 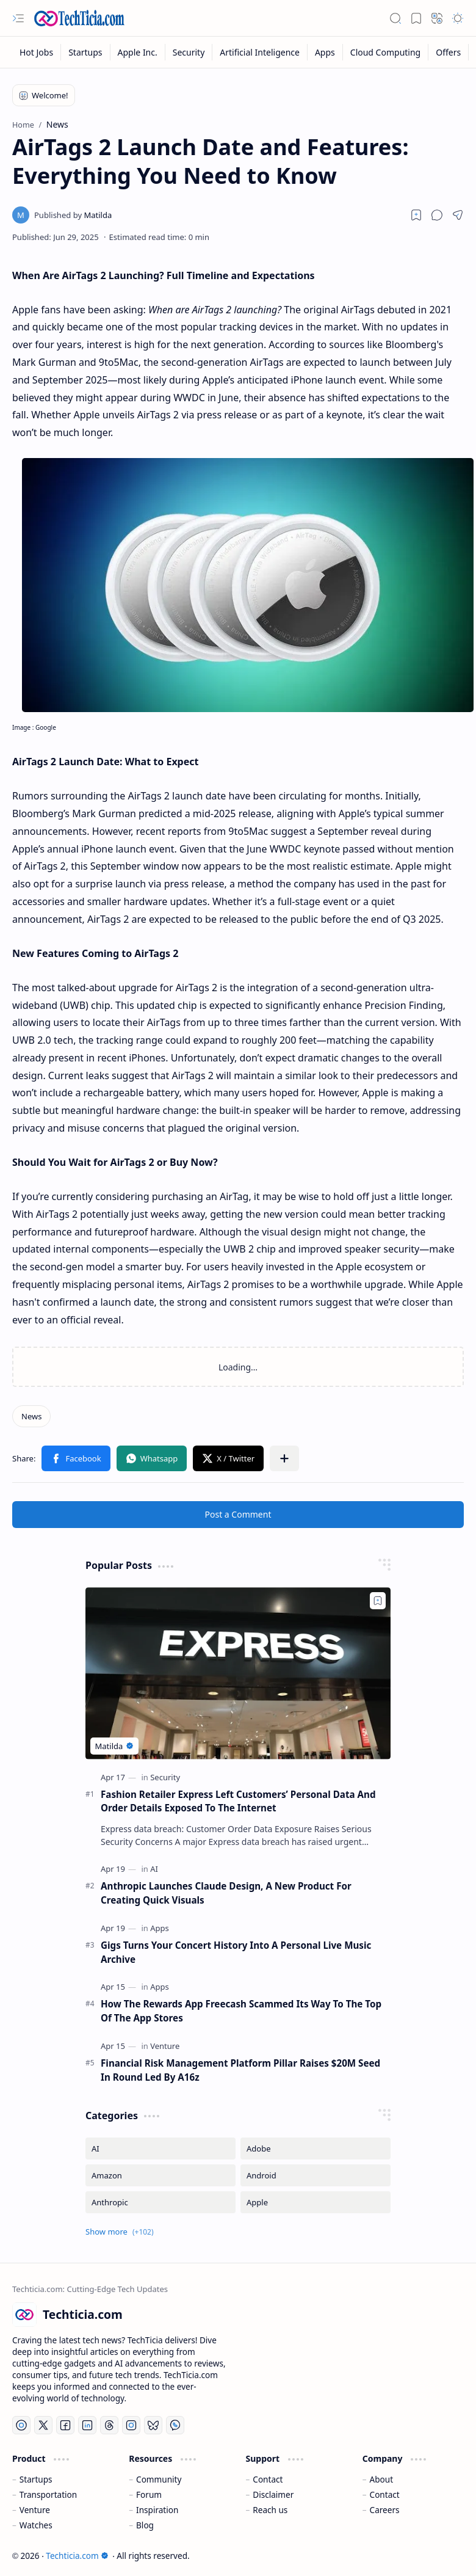 I want to click on [Read later], so click(x=416, y=215).